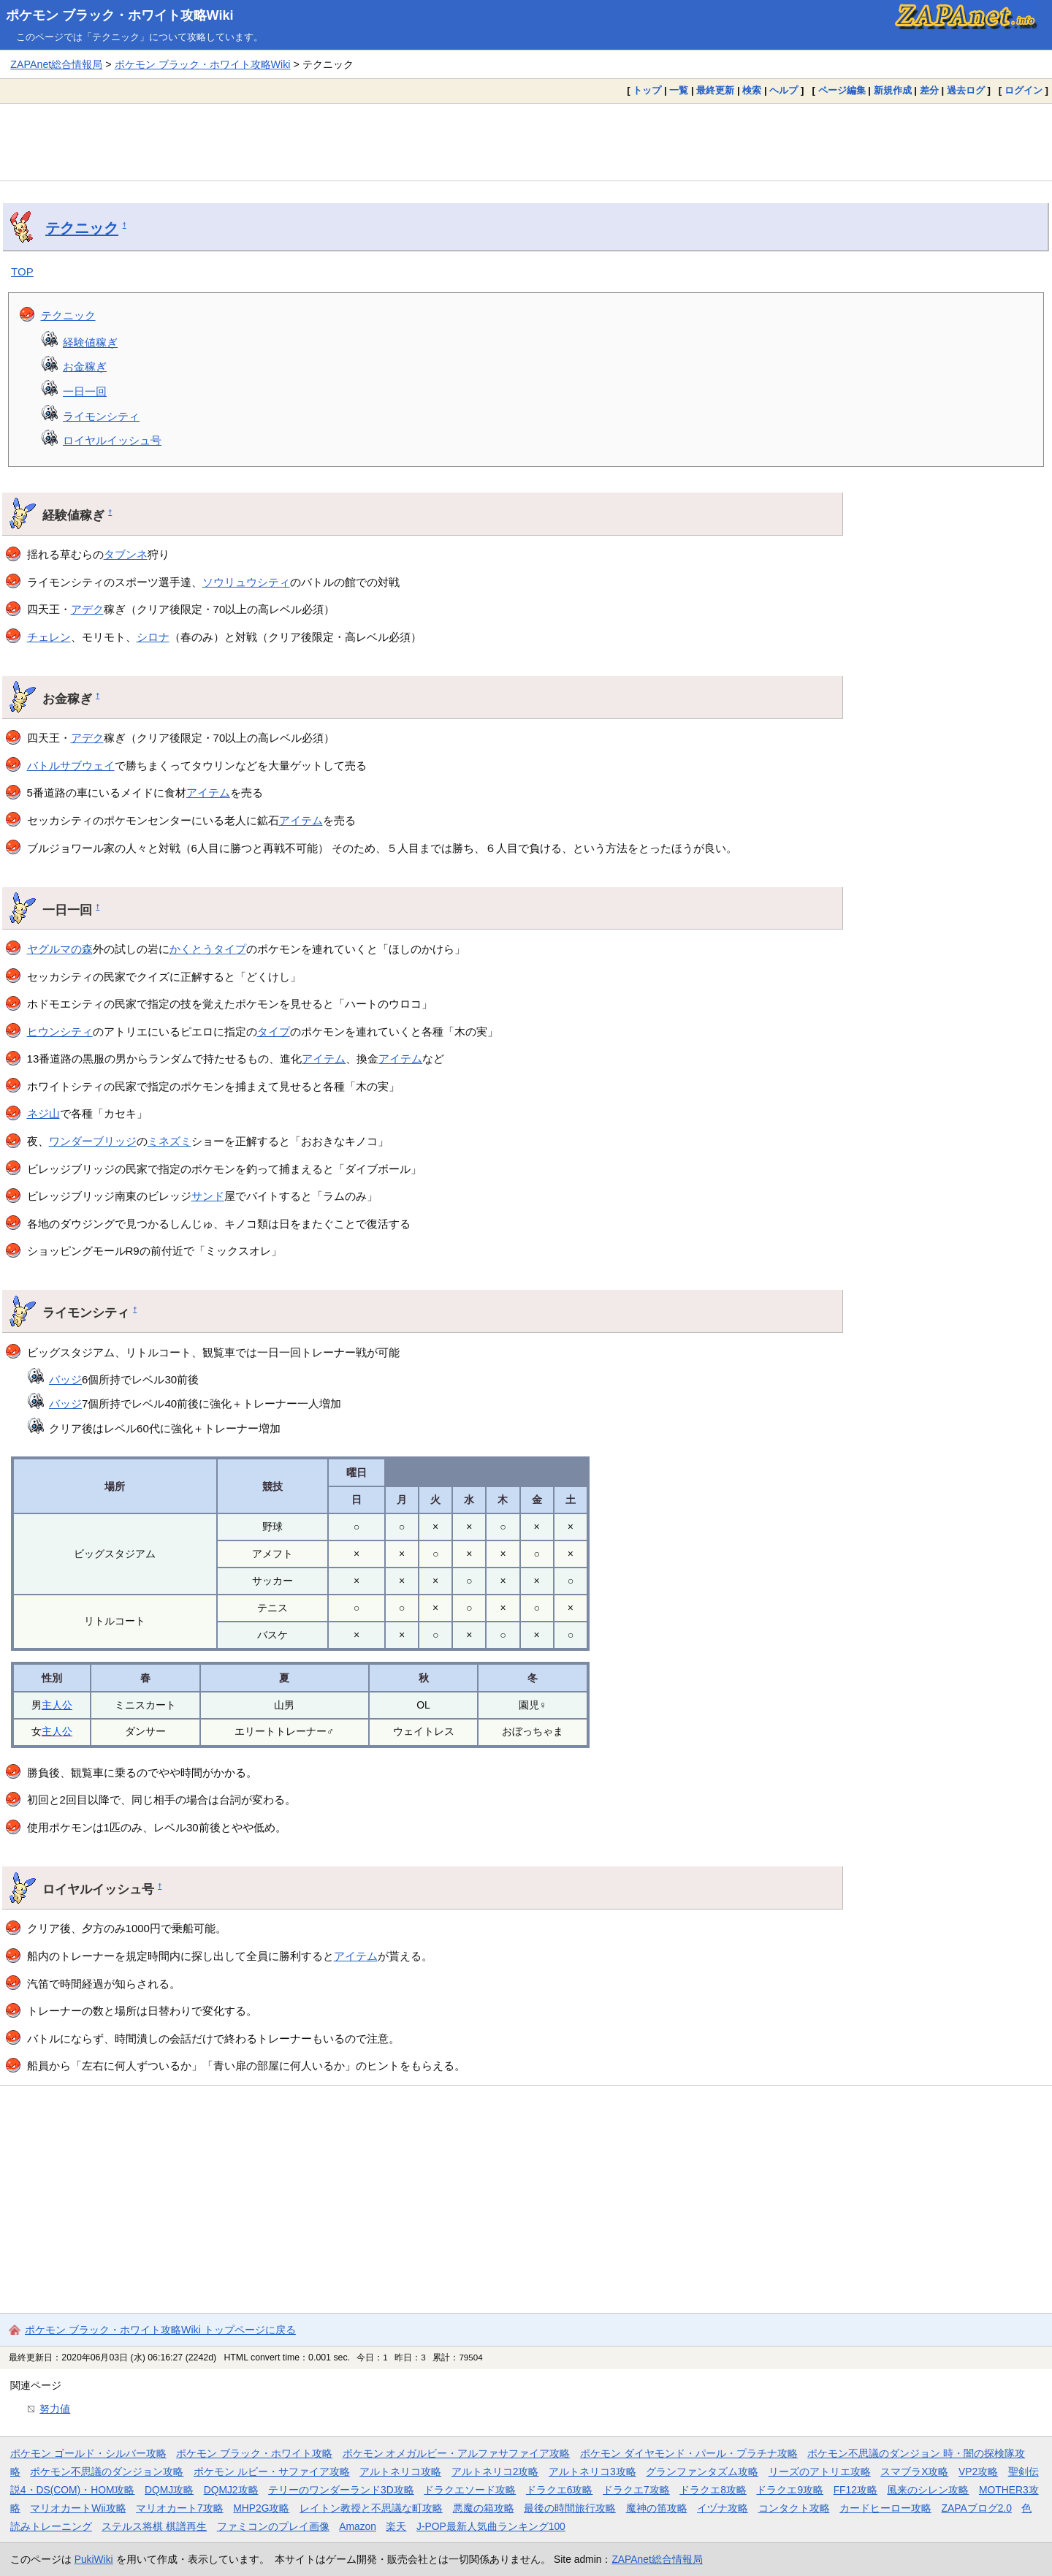  What do you see at coordinates (60, 1031) in the screenshot?
I see `ヒウンシティ` at bounding box center [60, 1031].